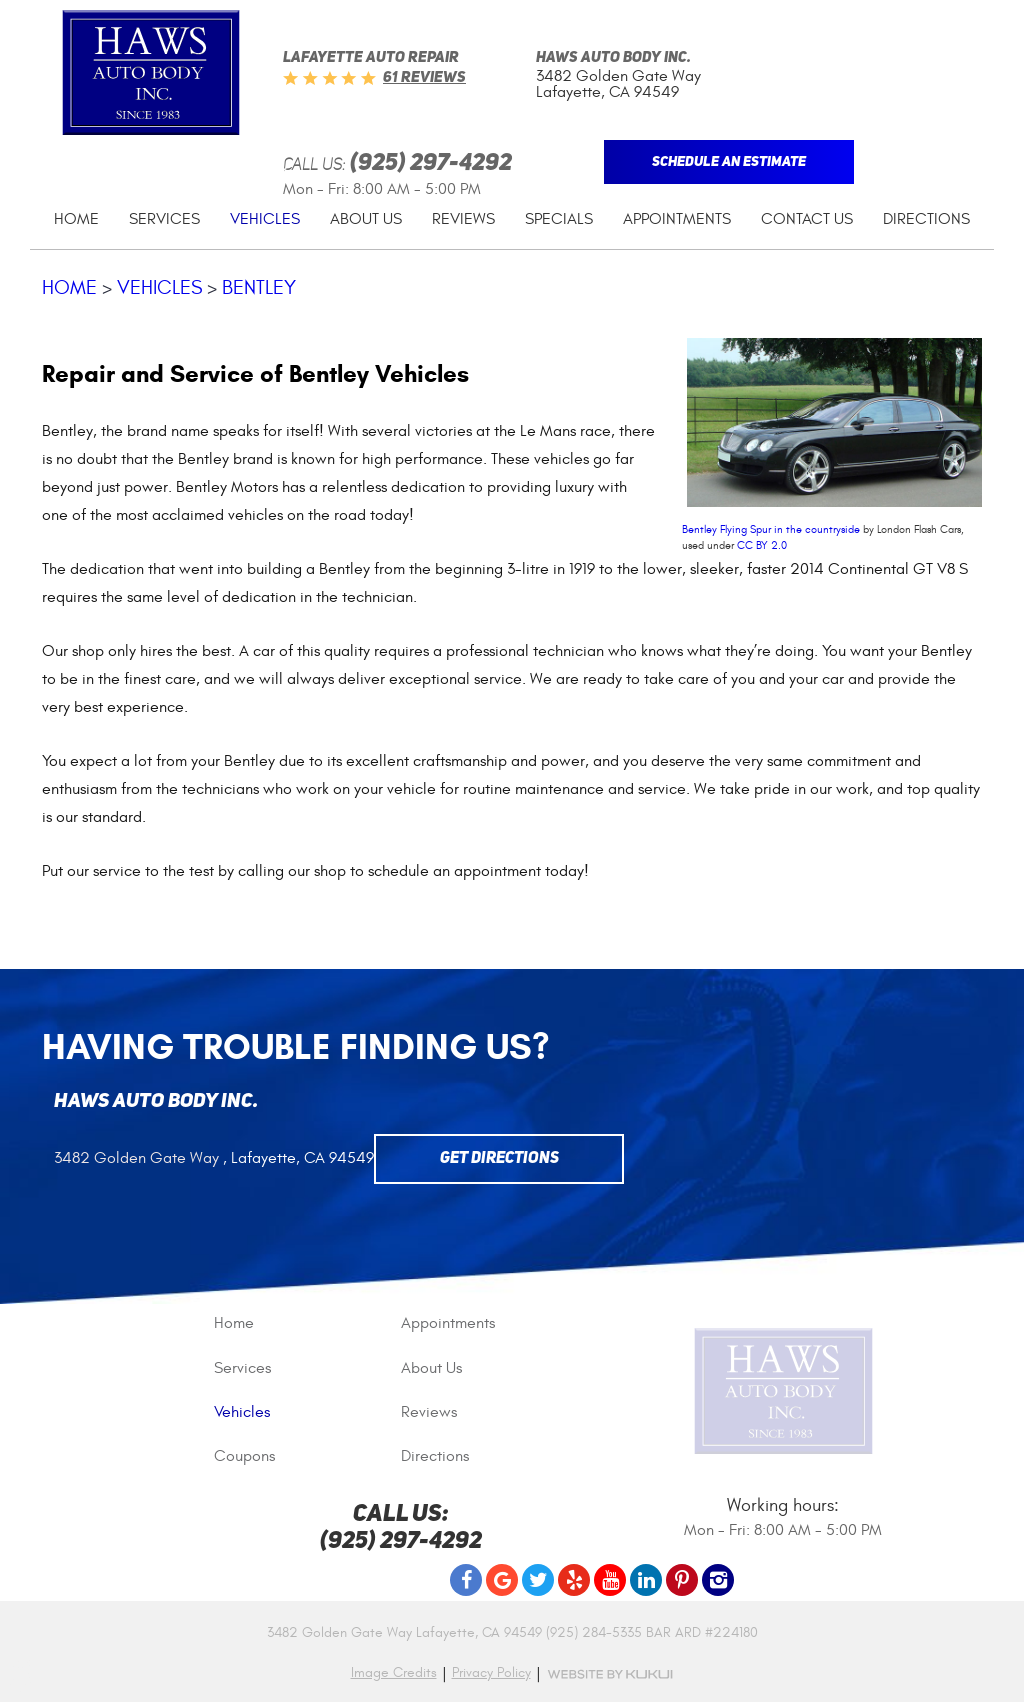 This screenshot has height=1702, width=1024. I want to click on Home, so click(76, 219).